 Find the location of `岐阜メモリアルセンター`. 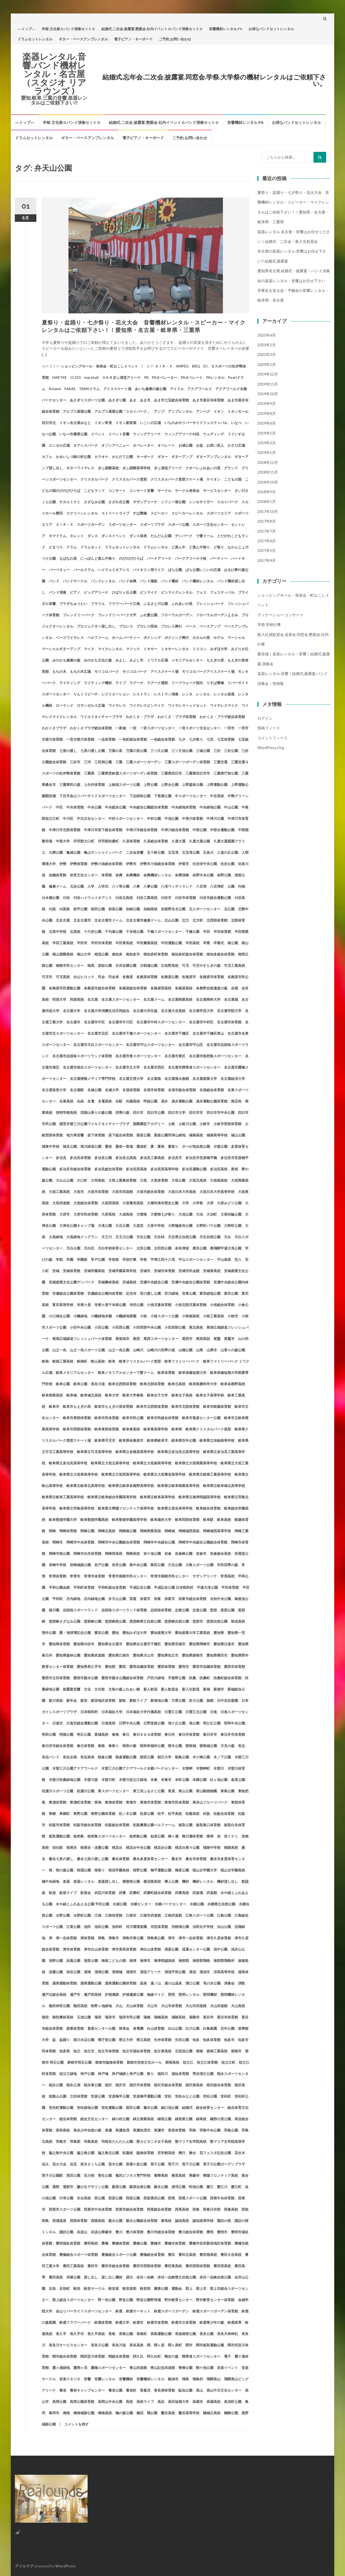

岐阜メモリアルセンター is located at coordinates (75, 1372).